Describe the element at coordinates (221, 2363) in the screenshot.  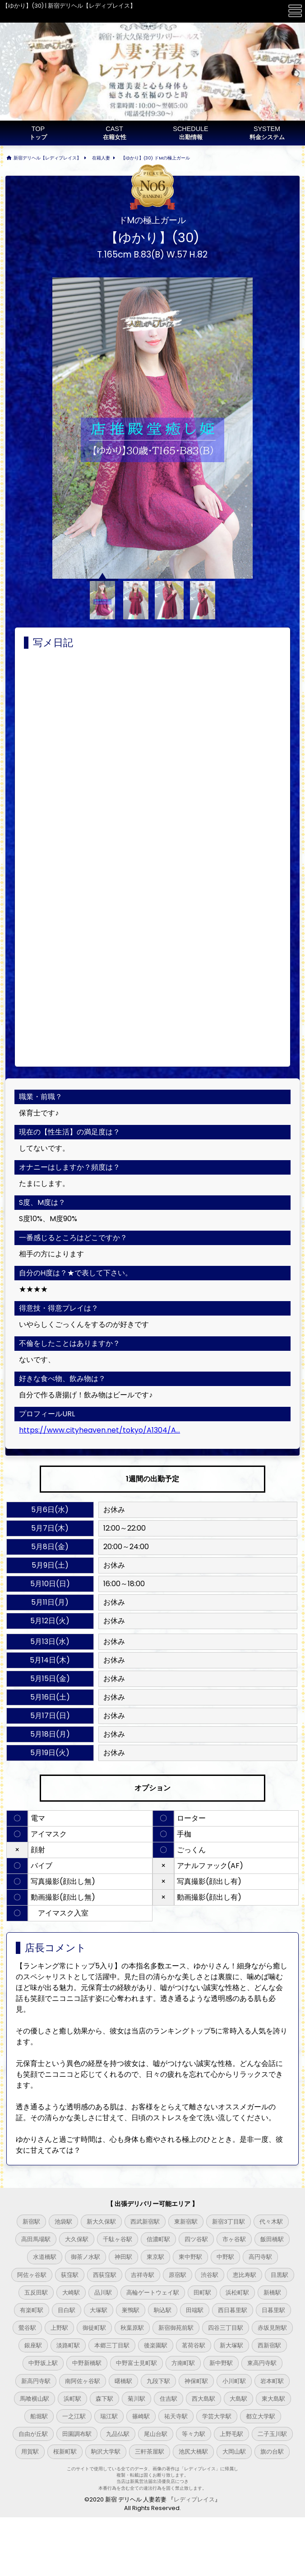
I see `新中野駅` at that location.